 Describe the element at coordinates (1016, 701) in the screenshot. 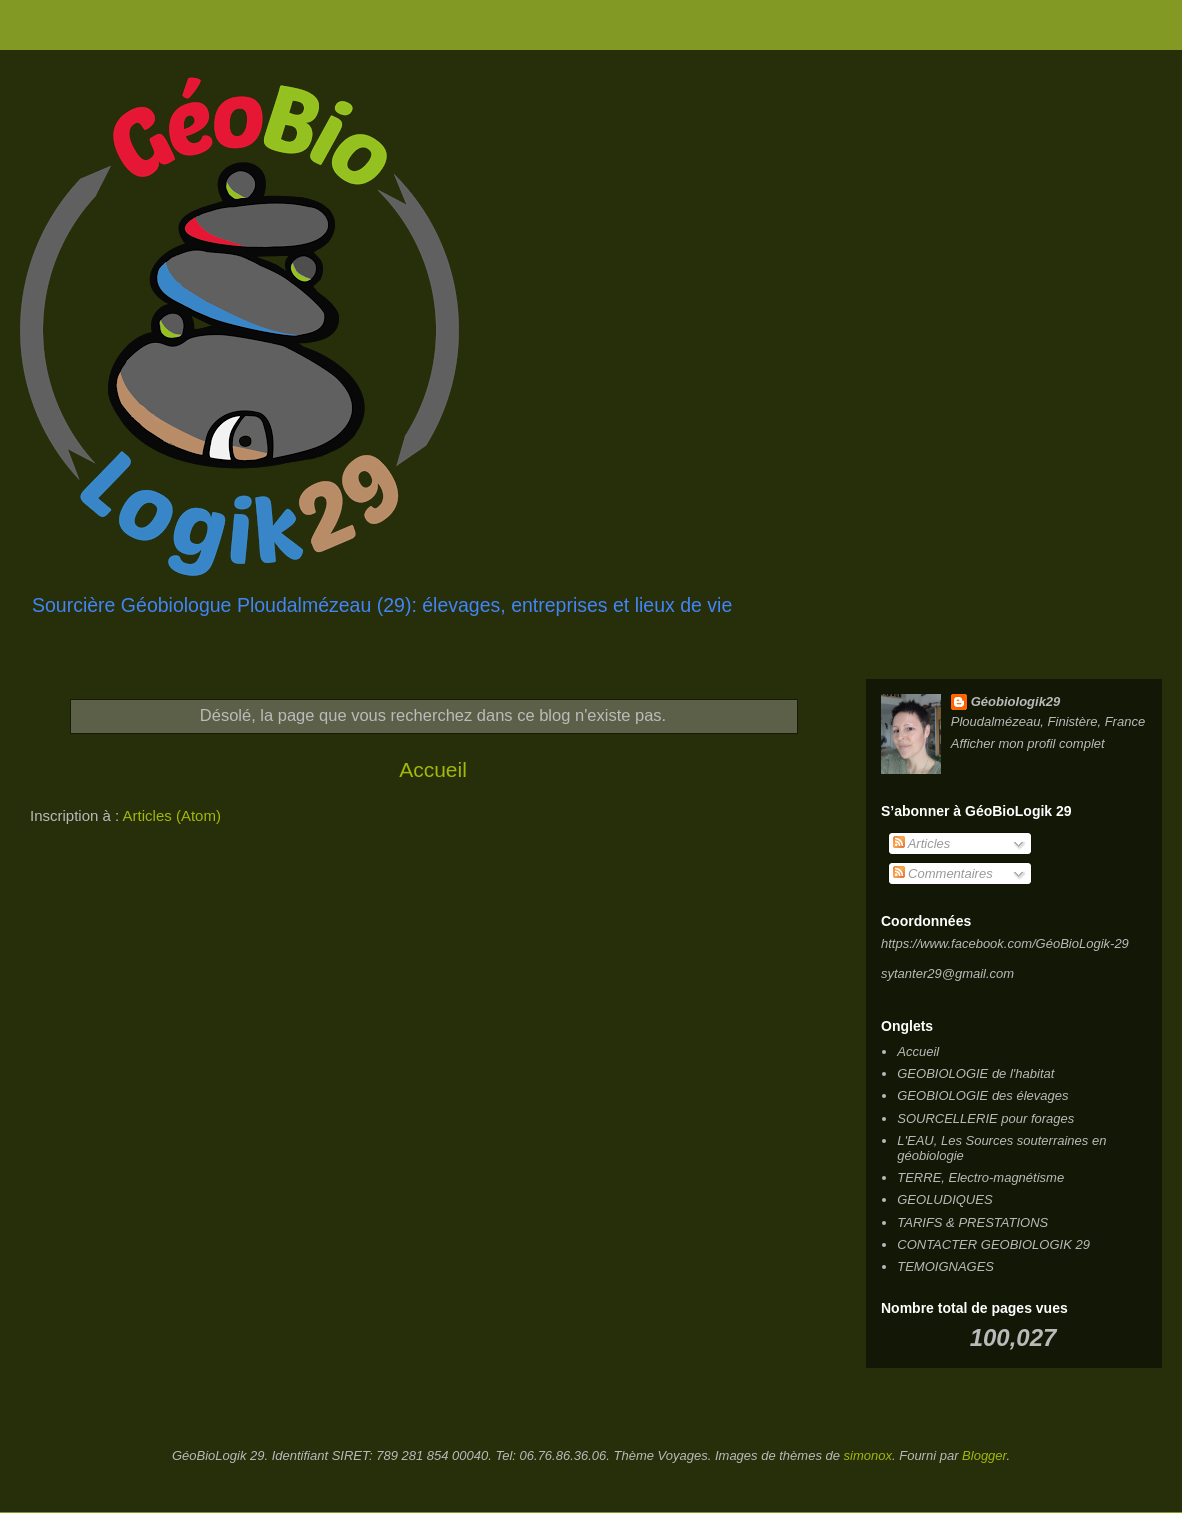

I see `Géobiologik29` at that location.